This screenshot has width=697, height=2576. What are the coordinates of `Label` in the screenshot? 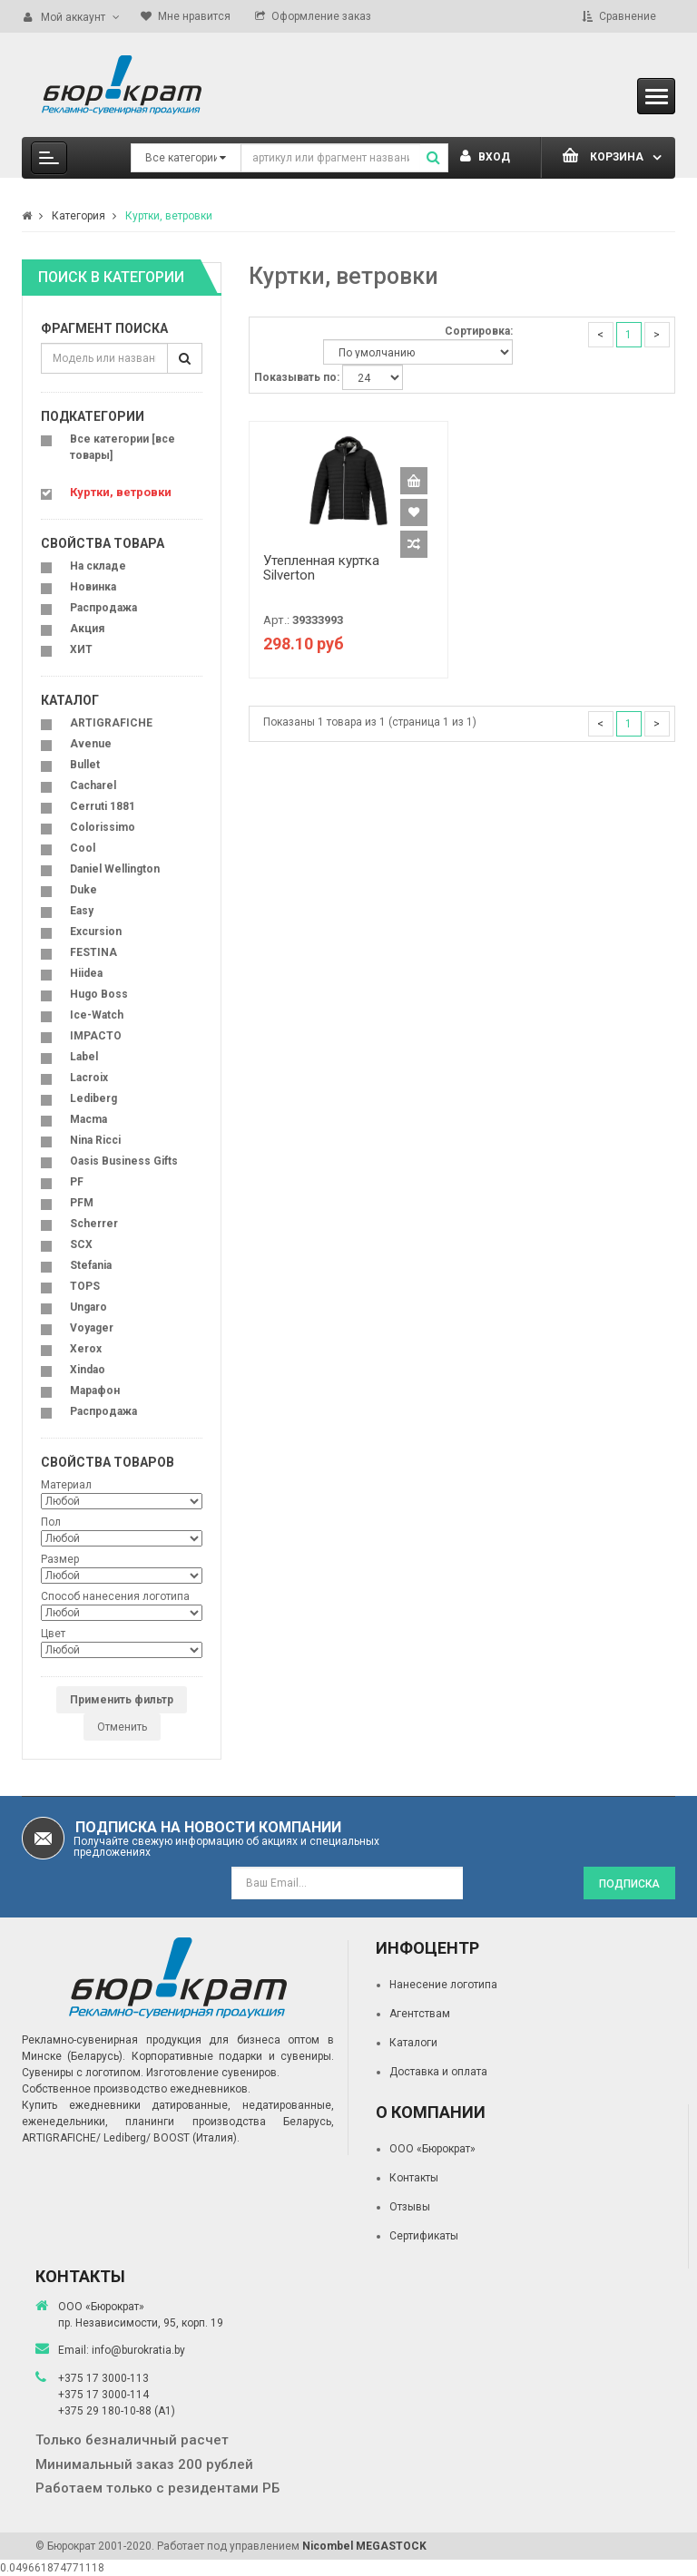 It's located at (84, 1056).